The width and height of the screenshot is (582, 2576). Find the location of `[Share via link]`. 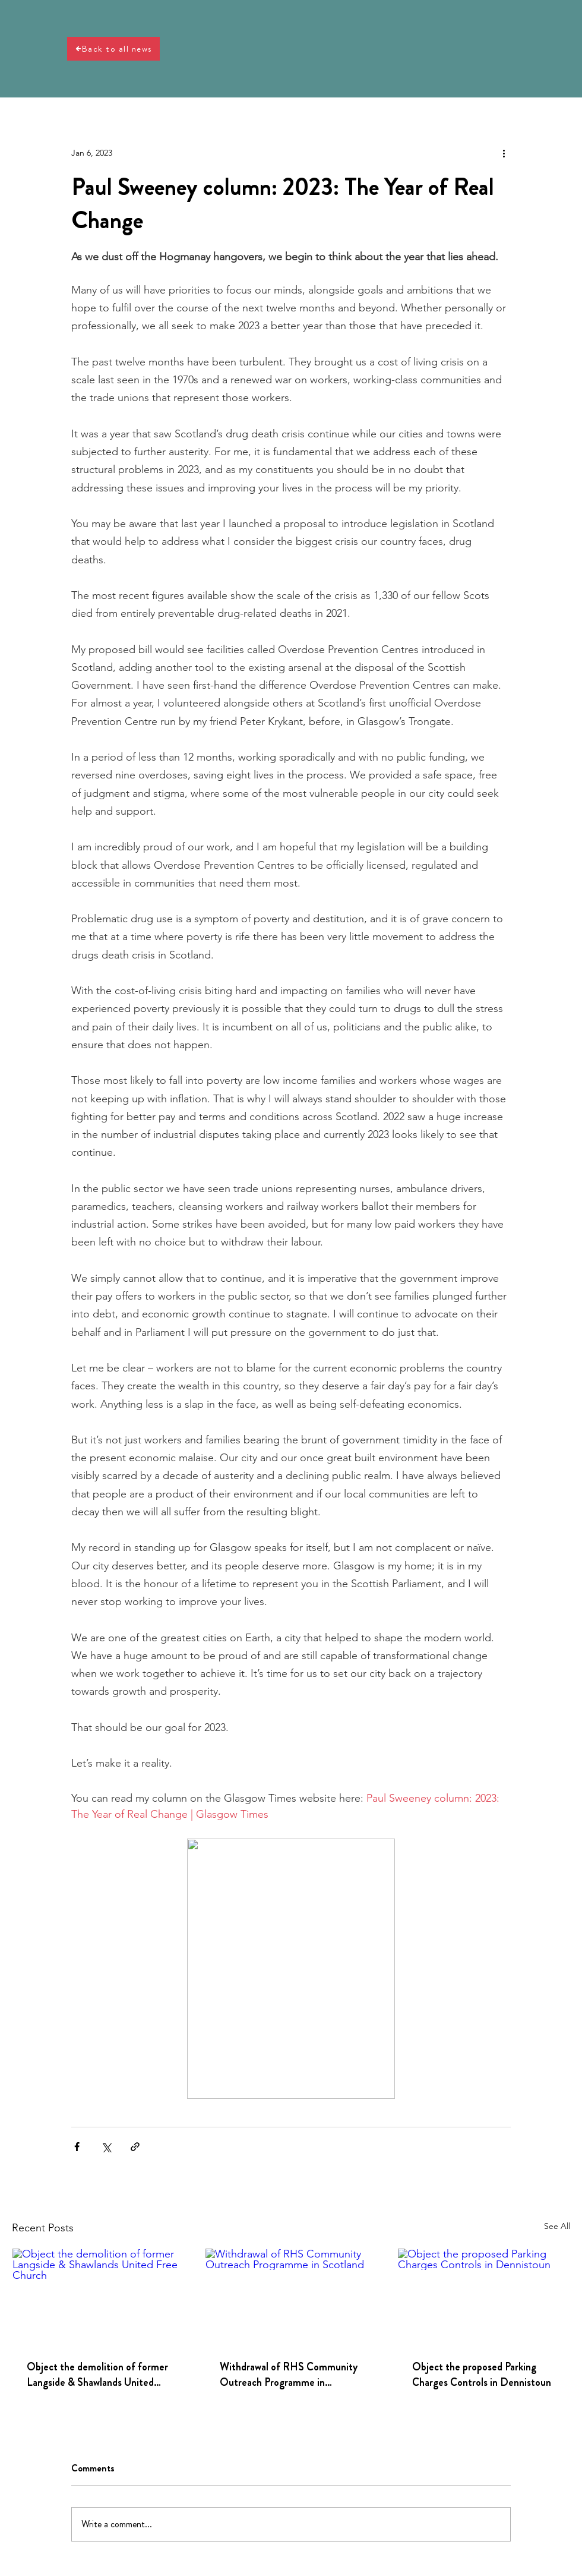

[Share via link] is located at coordinates (135, 2146).